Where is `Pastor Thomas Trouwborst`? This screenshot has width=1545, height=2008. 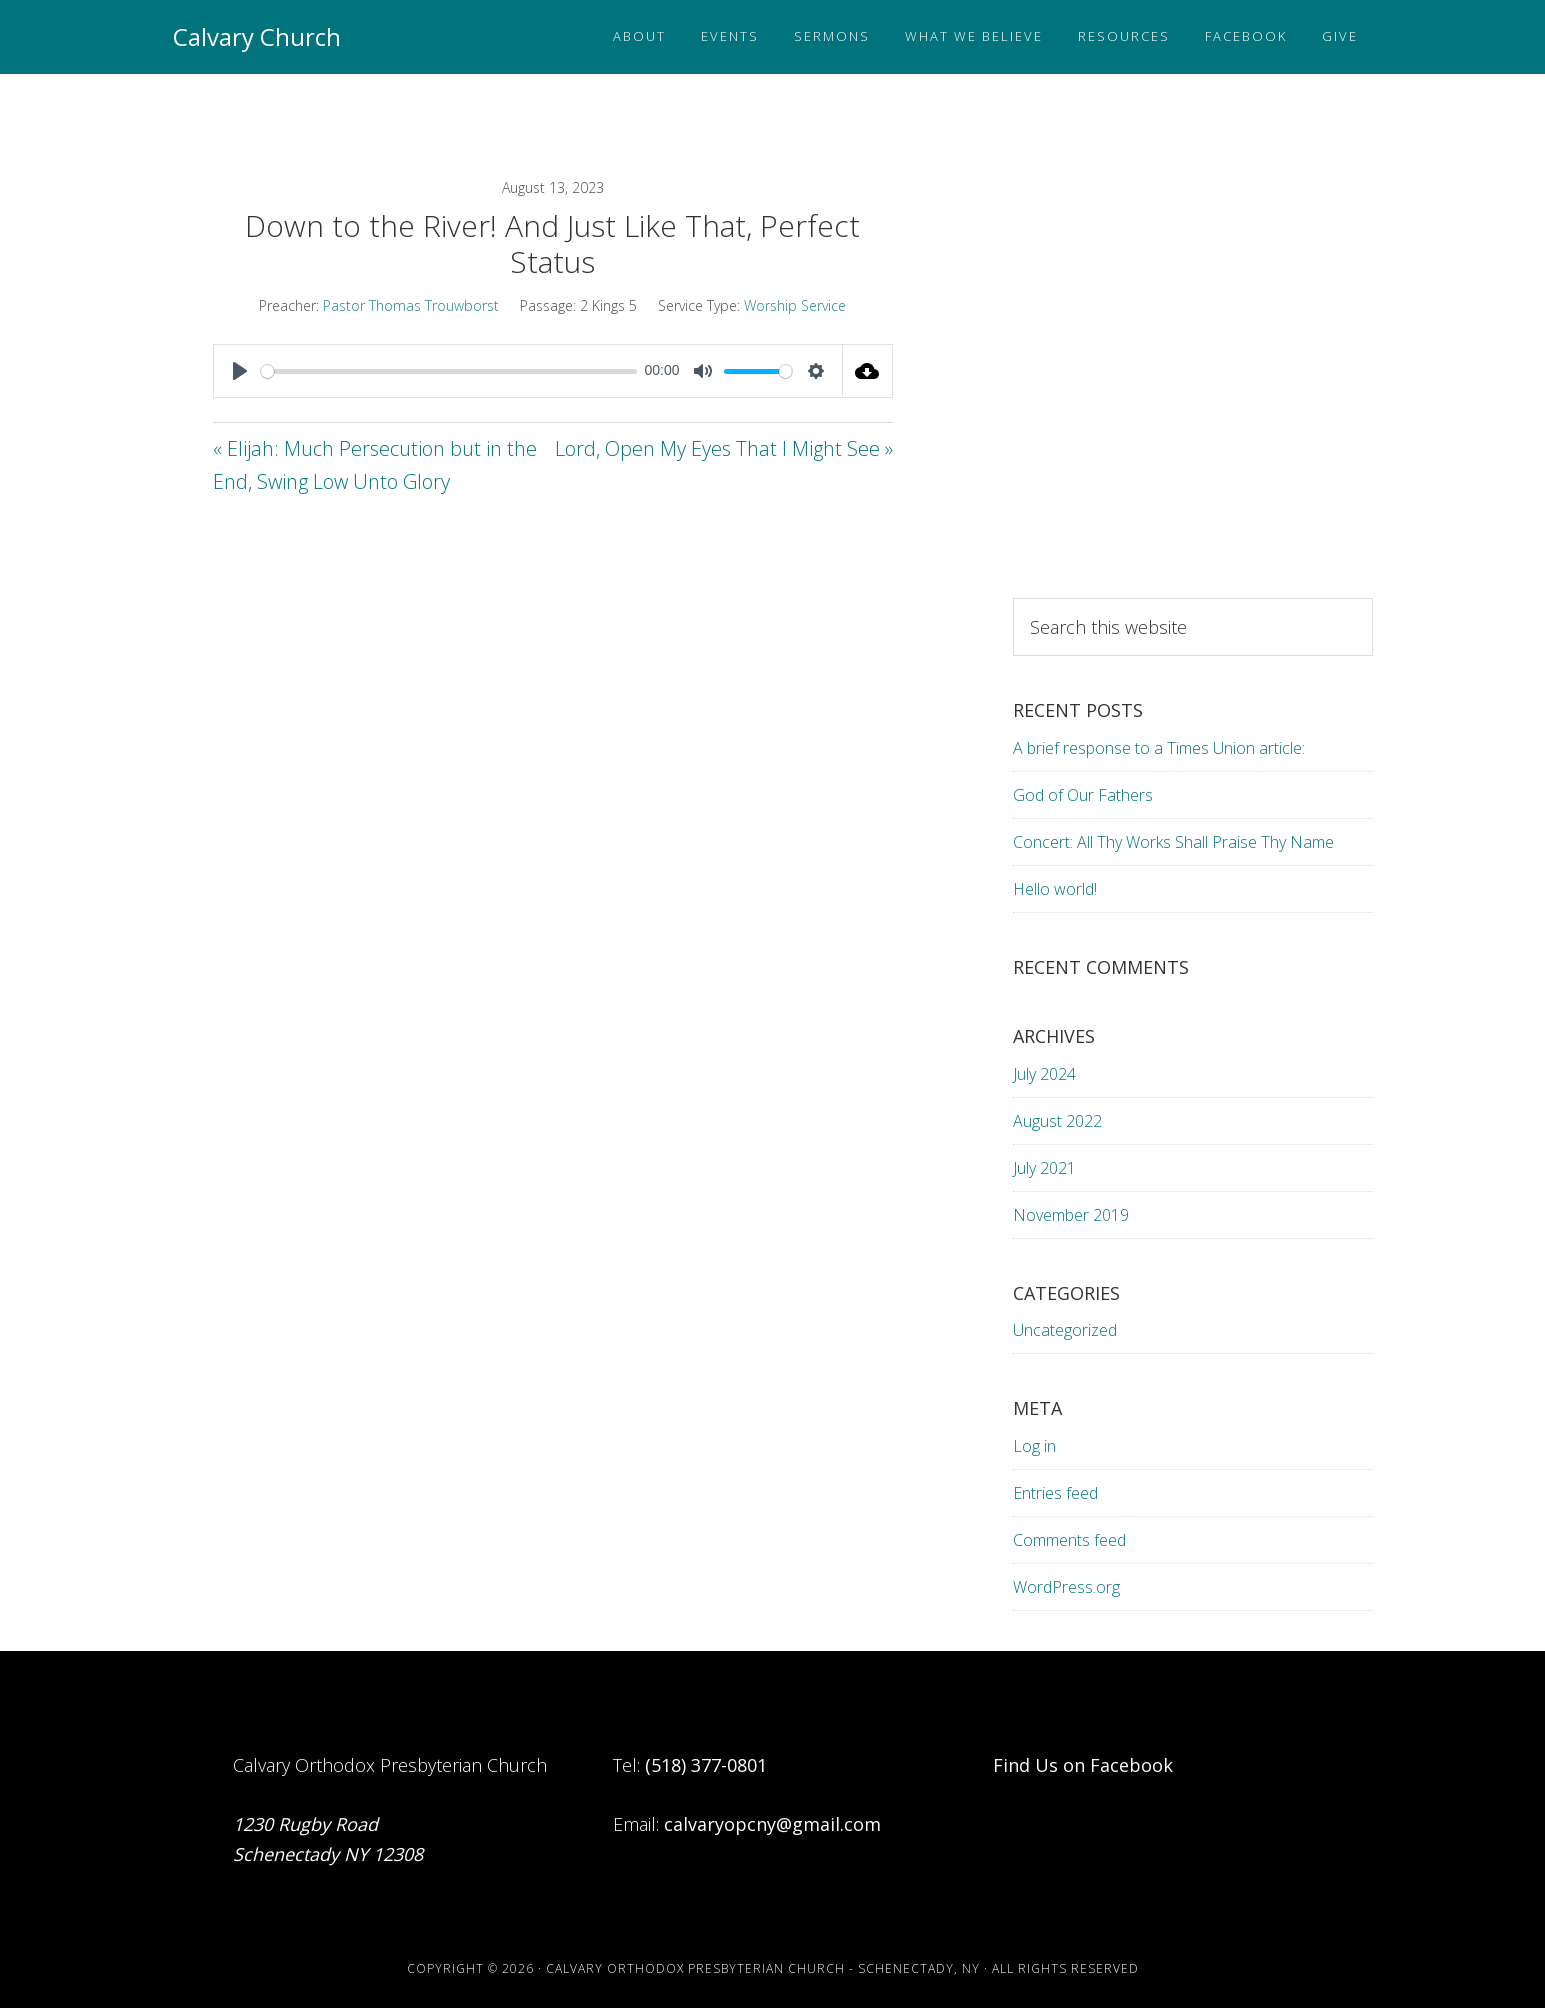
Pastor Thomas Trouwborst is located at coordinates (411, 305).